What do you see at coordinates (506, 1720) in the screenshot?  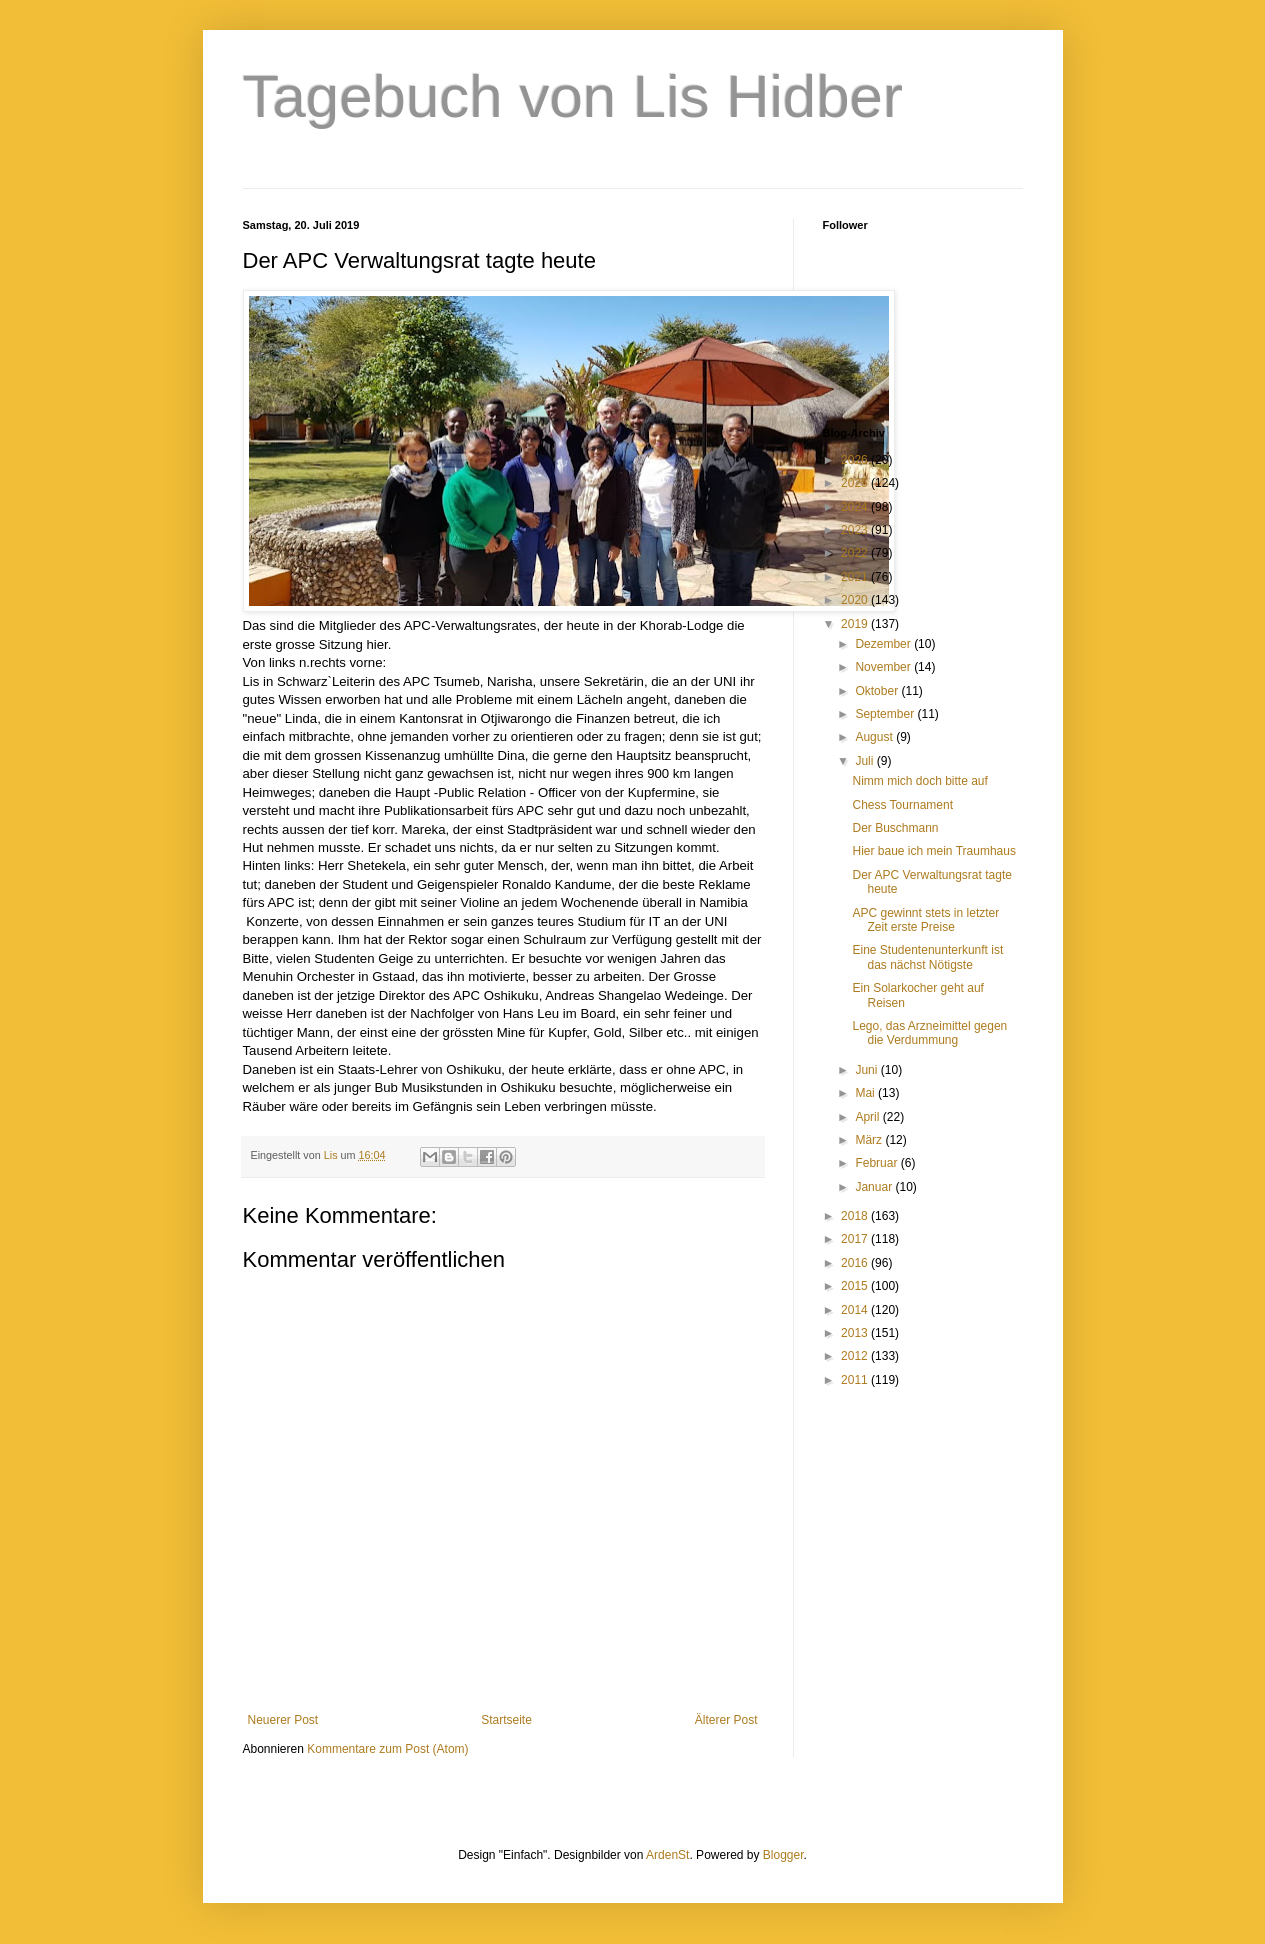 I see `Startseite` at bounding box center [506, 1720].